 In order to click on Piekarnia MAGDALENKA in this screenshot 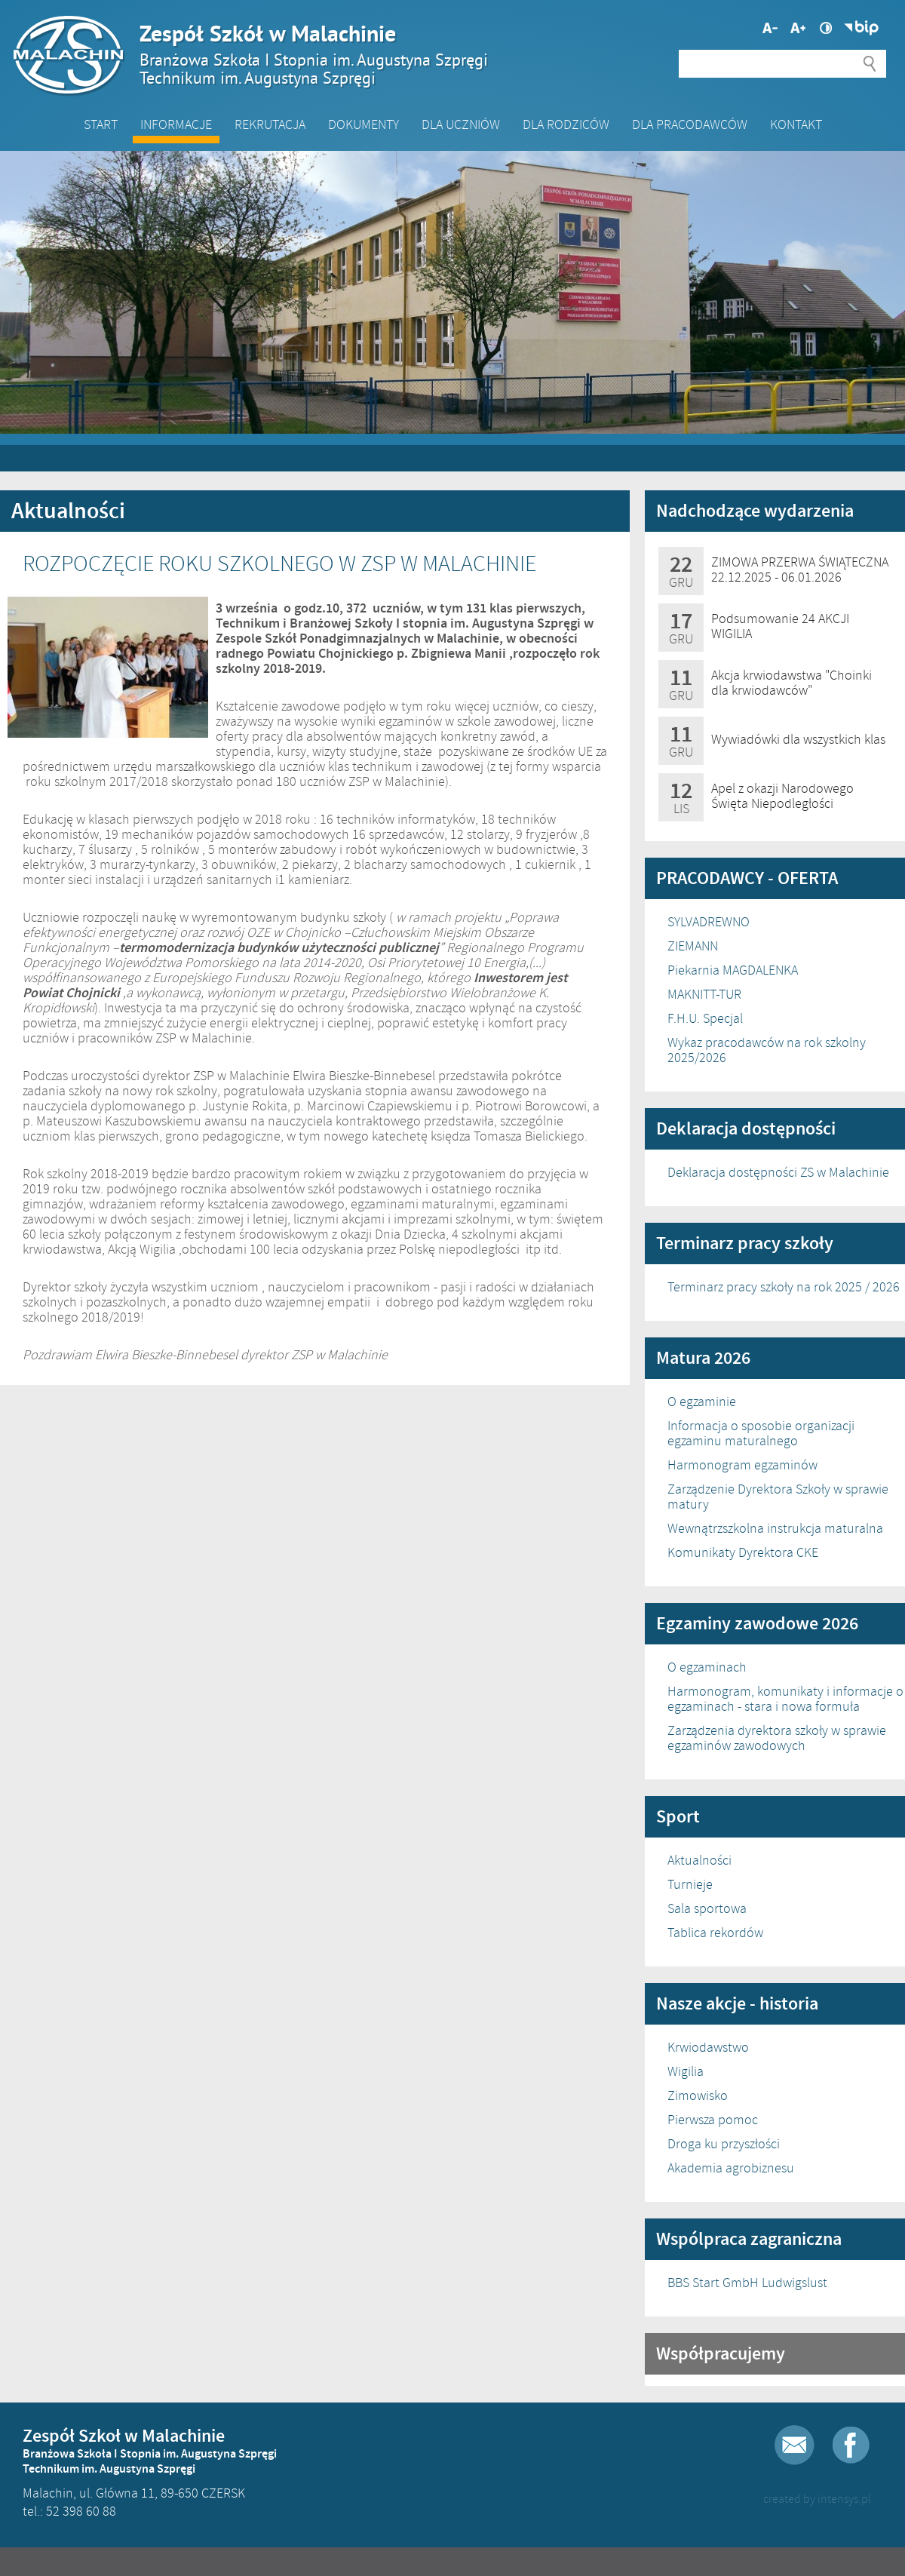, I will do `click(732, 970)`.